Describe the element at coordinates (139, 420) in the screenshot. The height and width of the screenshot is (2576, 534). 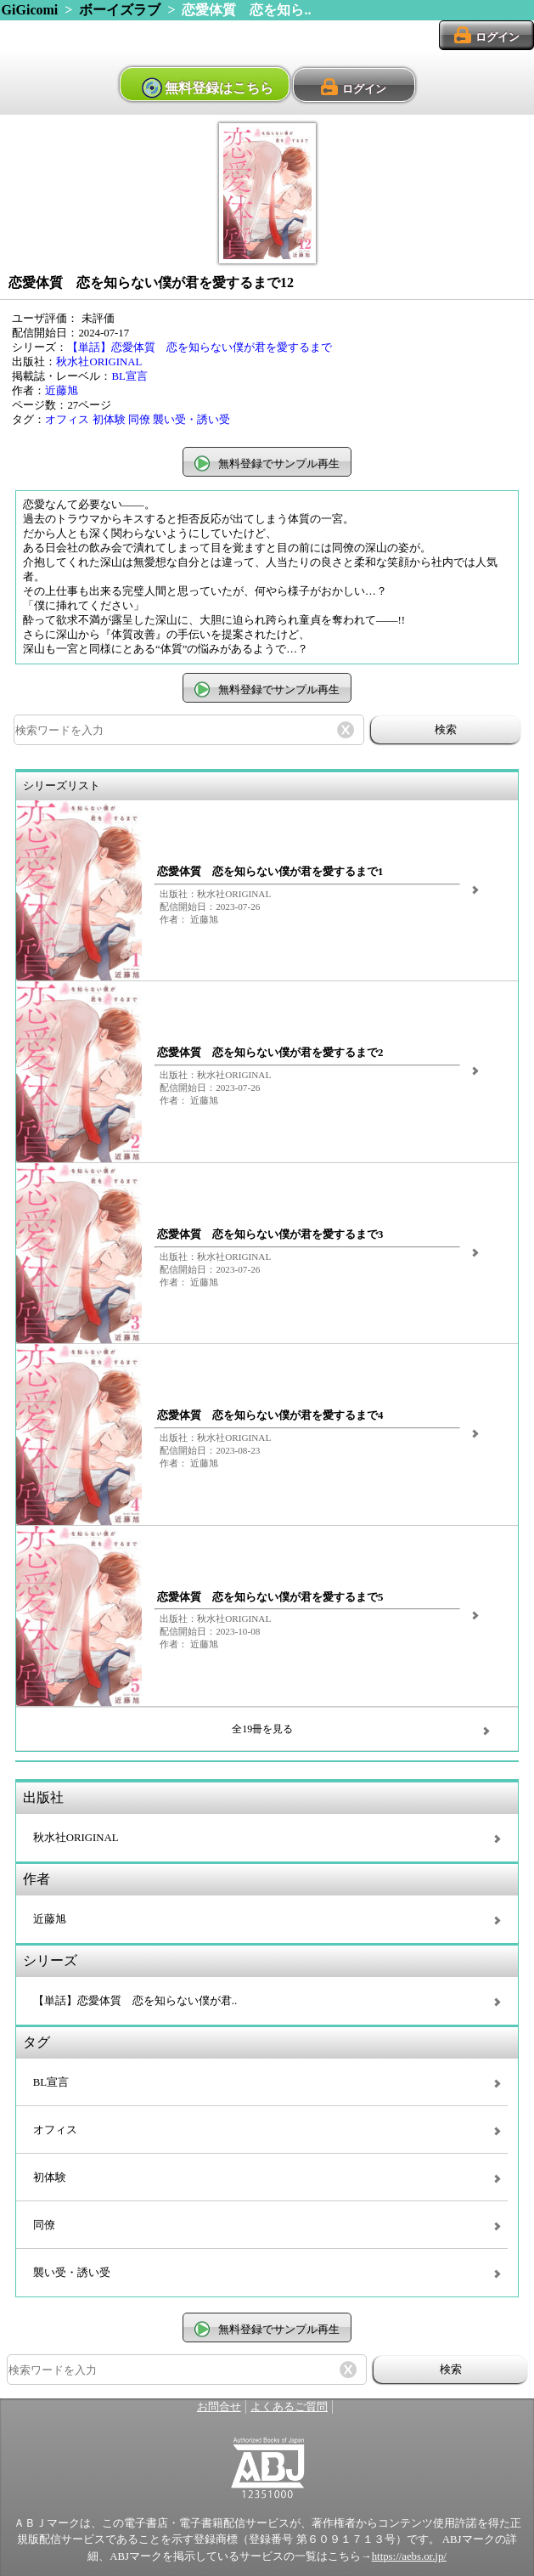
I see `同僚` at that location.